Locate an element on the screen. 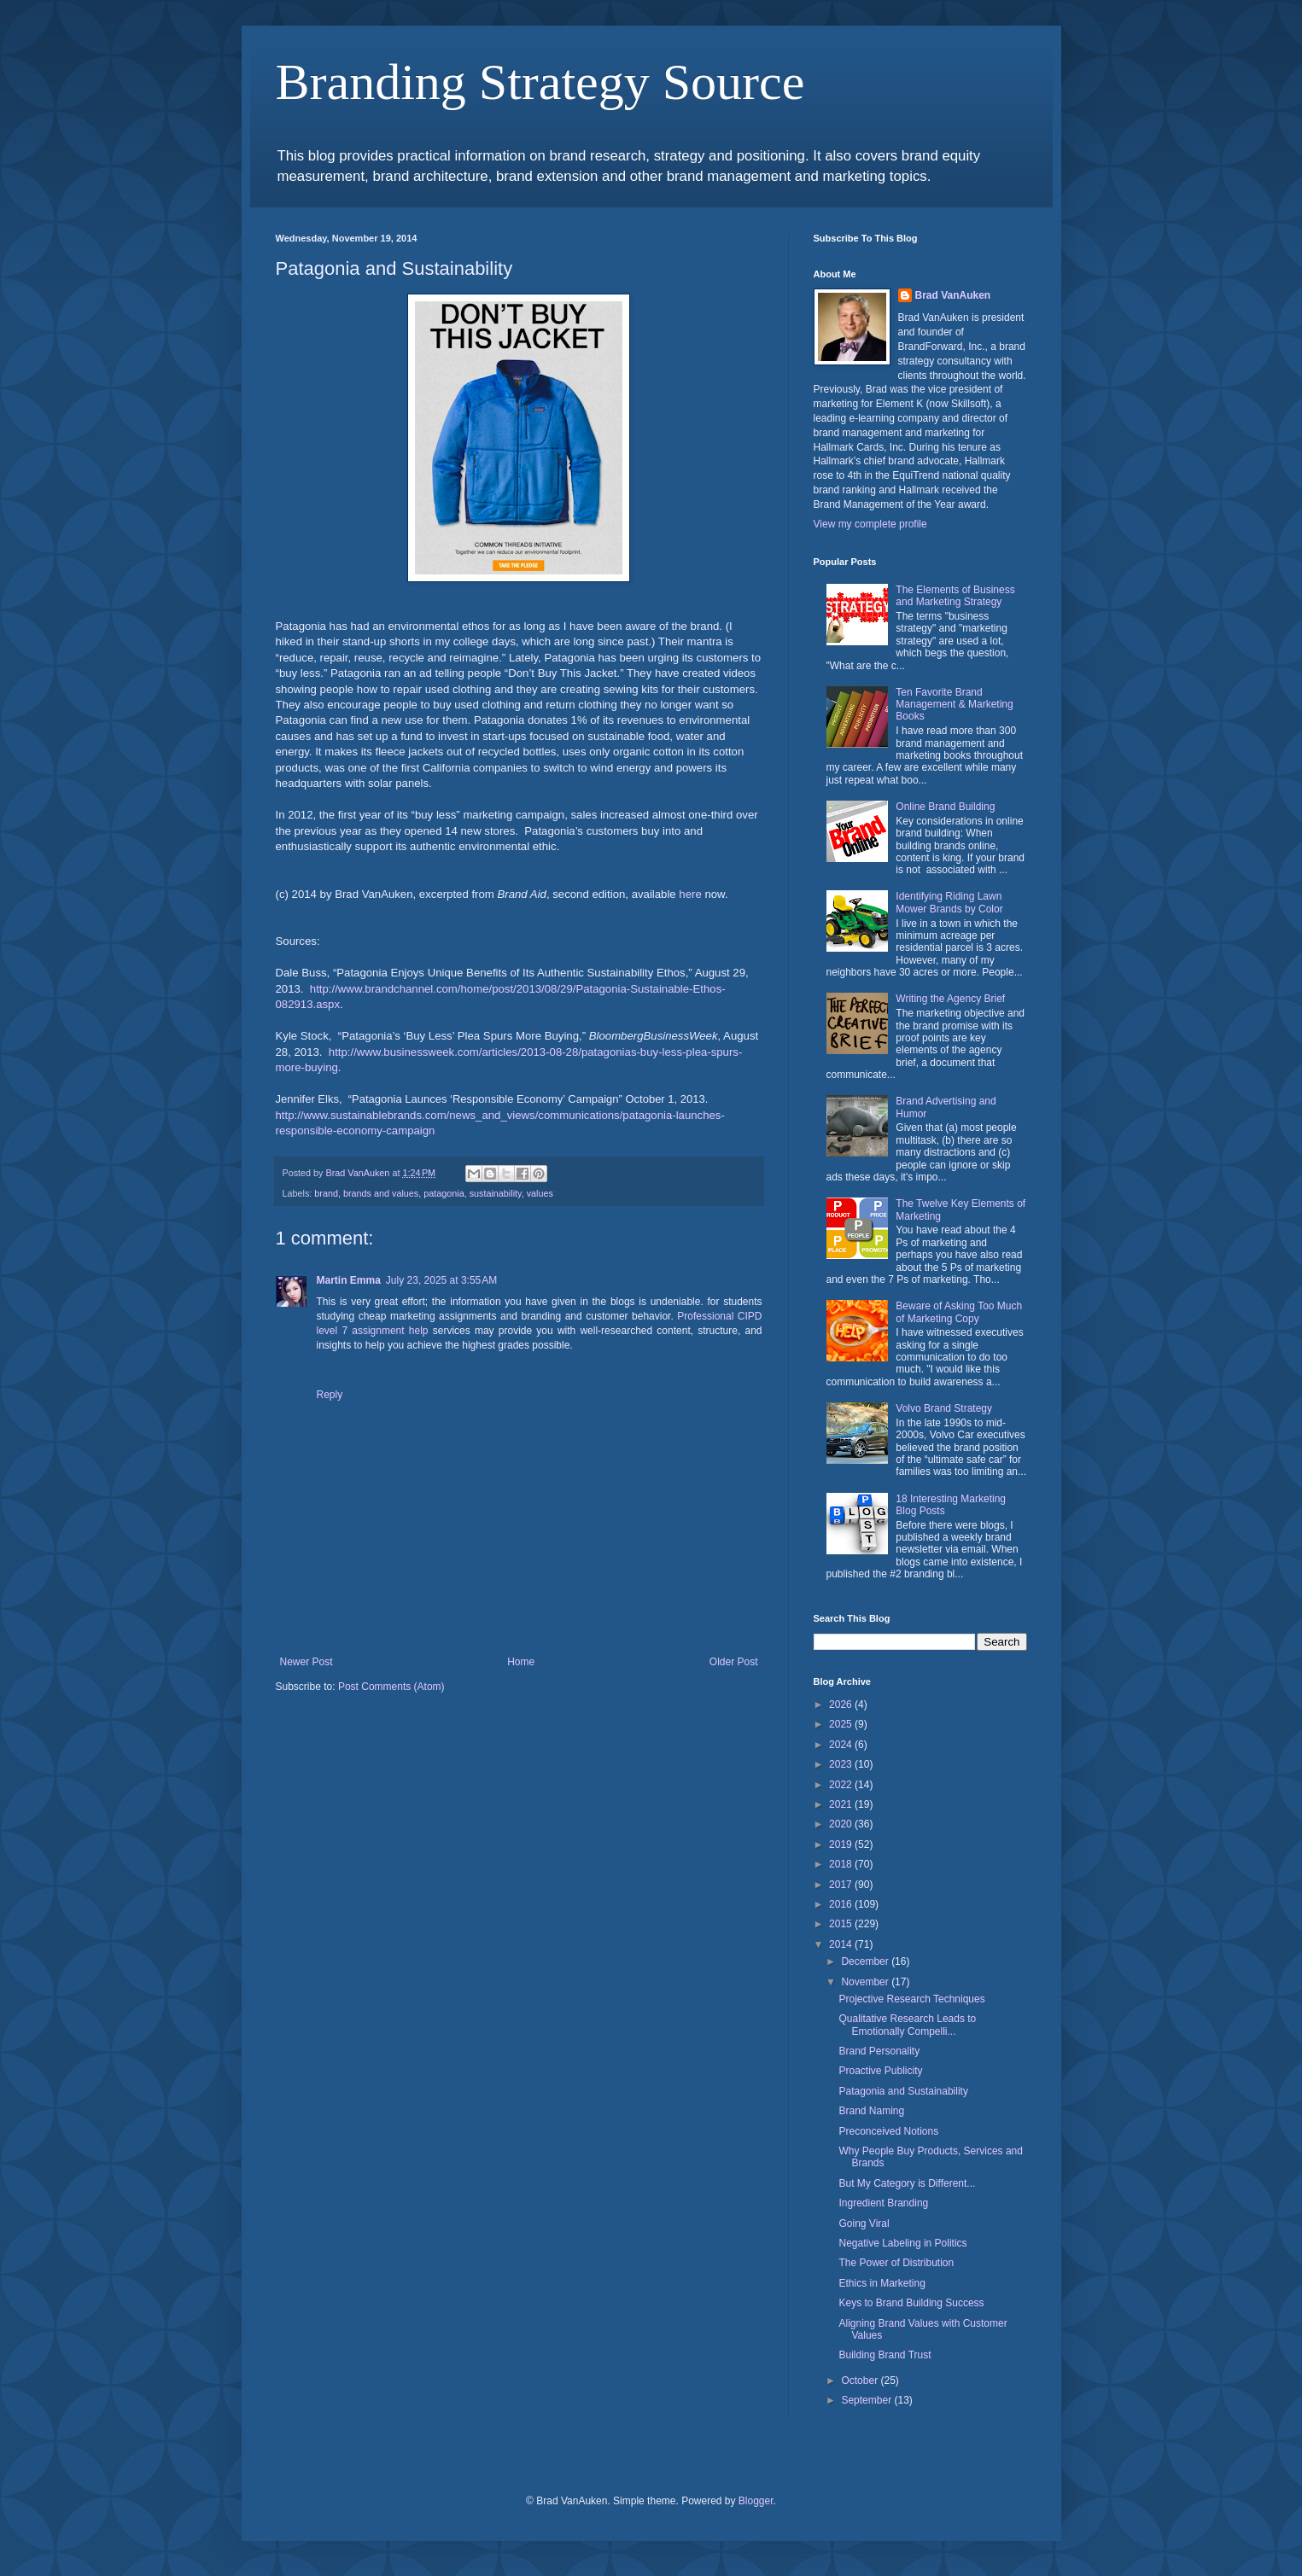 This screenshot has height=2576, width=1302. The Elements of Business and Marketing Strategy is located at coordinates (955, 596).